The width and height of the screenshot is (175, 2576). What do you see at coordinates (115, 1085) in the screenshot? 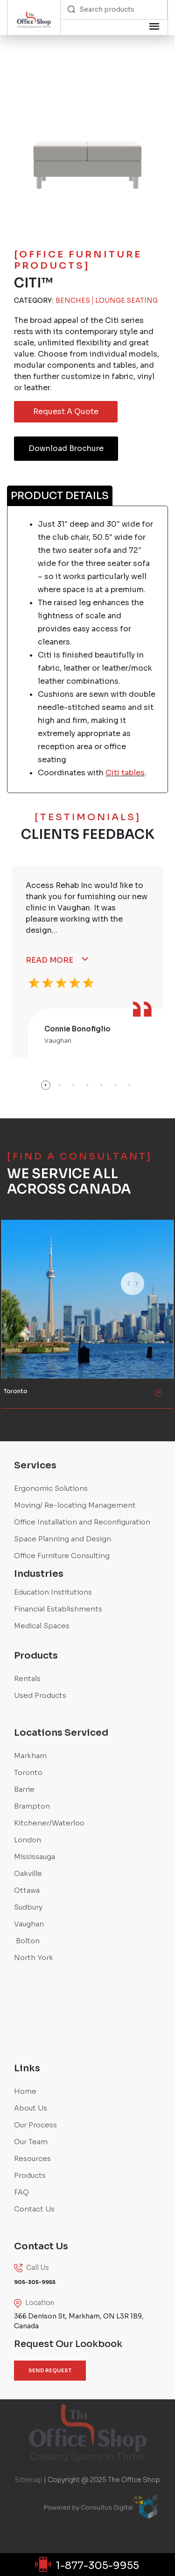
I see `6 [button]` at bounding box center [115, 1085].